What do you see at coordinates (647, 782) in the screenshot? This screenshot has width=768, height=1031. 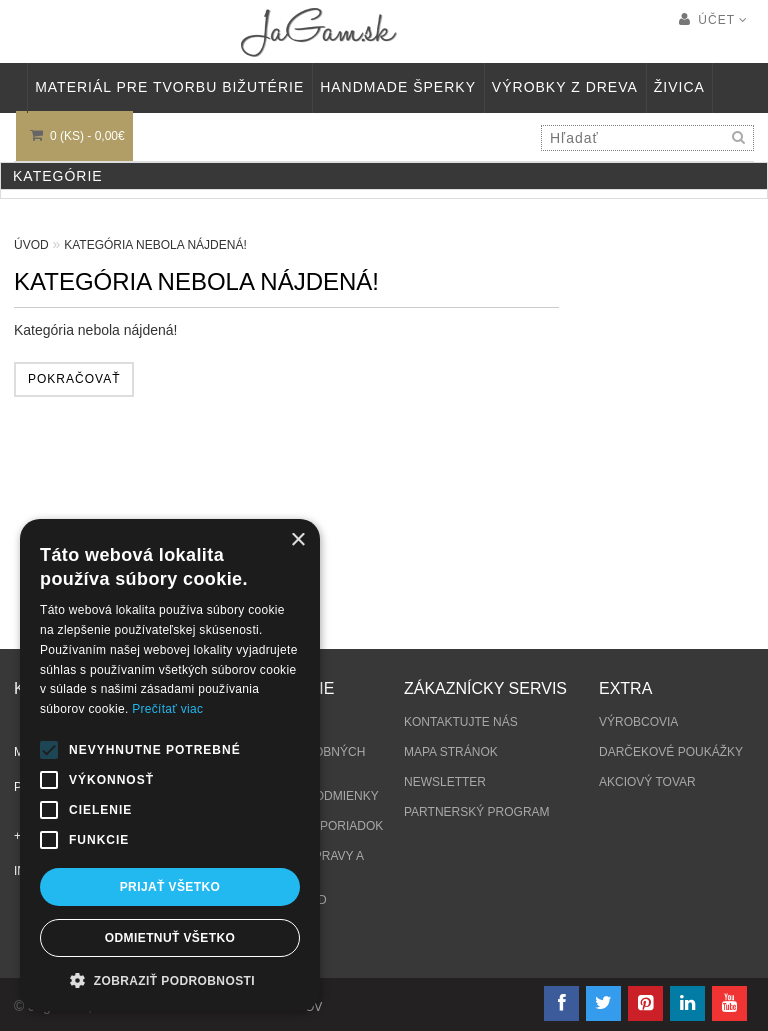 I see `Akciový tovar` at bounding box center [647, 782].